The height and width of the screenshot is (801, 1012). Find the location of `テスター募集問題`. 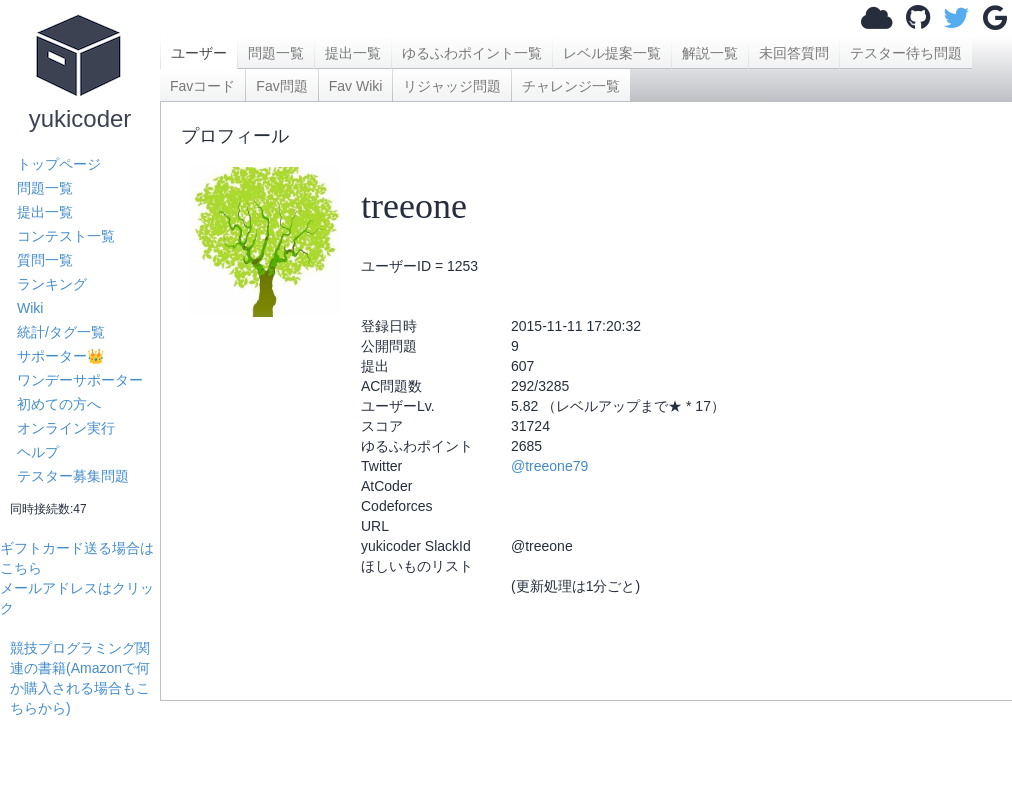

テスター募集問題 is located at coordinates (73, 476).